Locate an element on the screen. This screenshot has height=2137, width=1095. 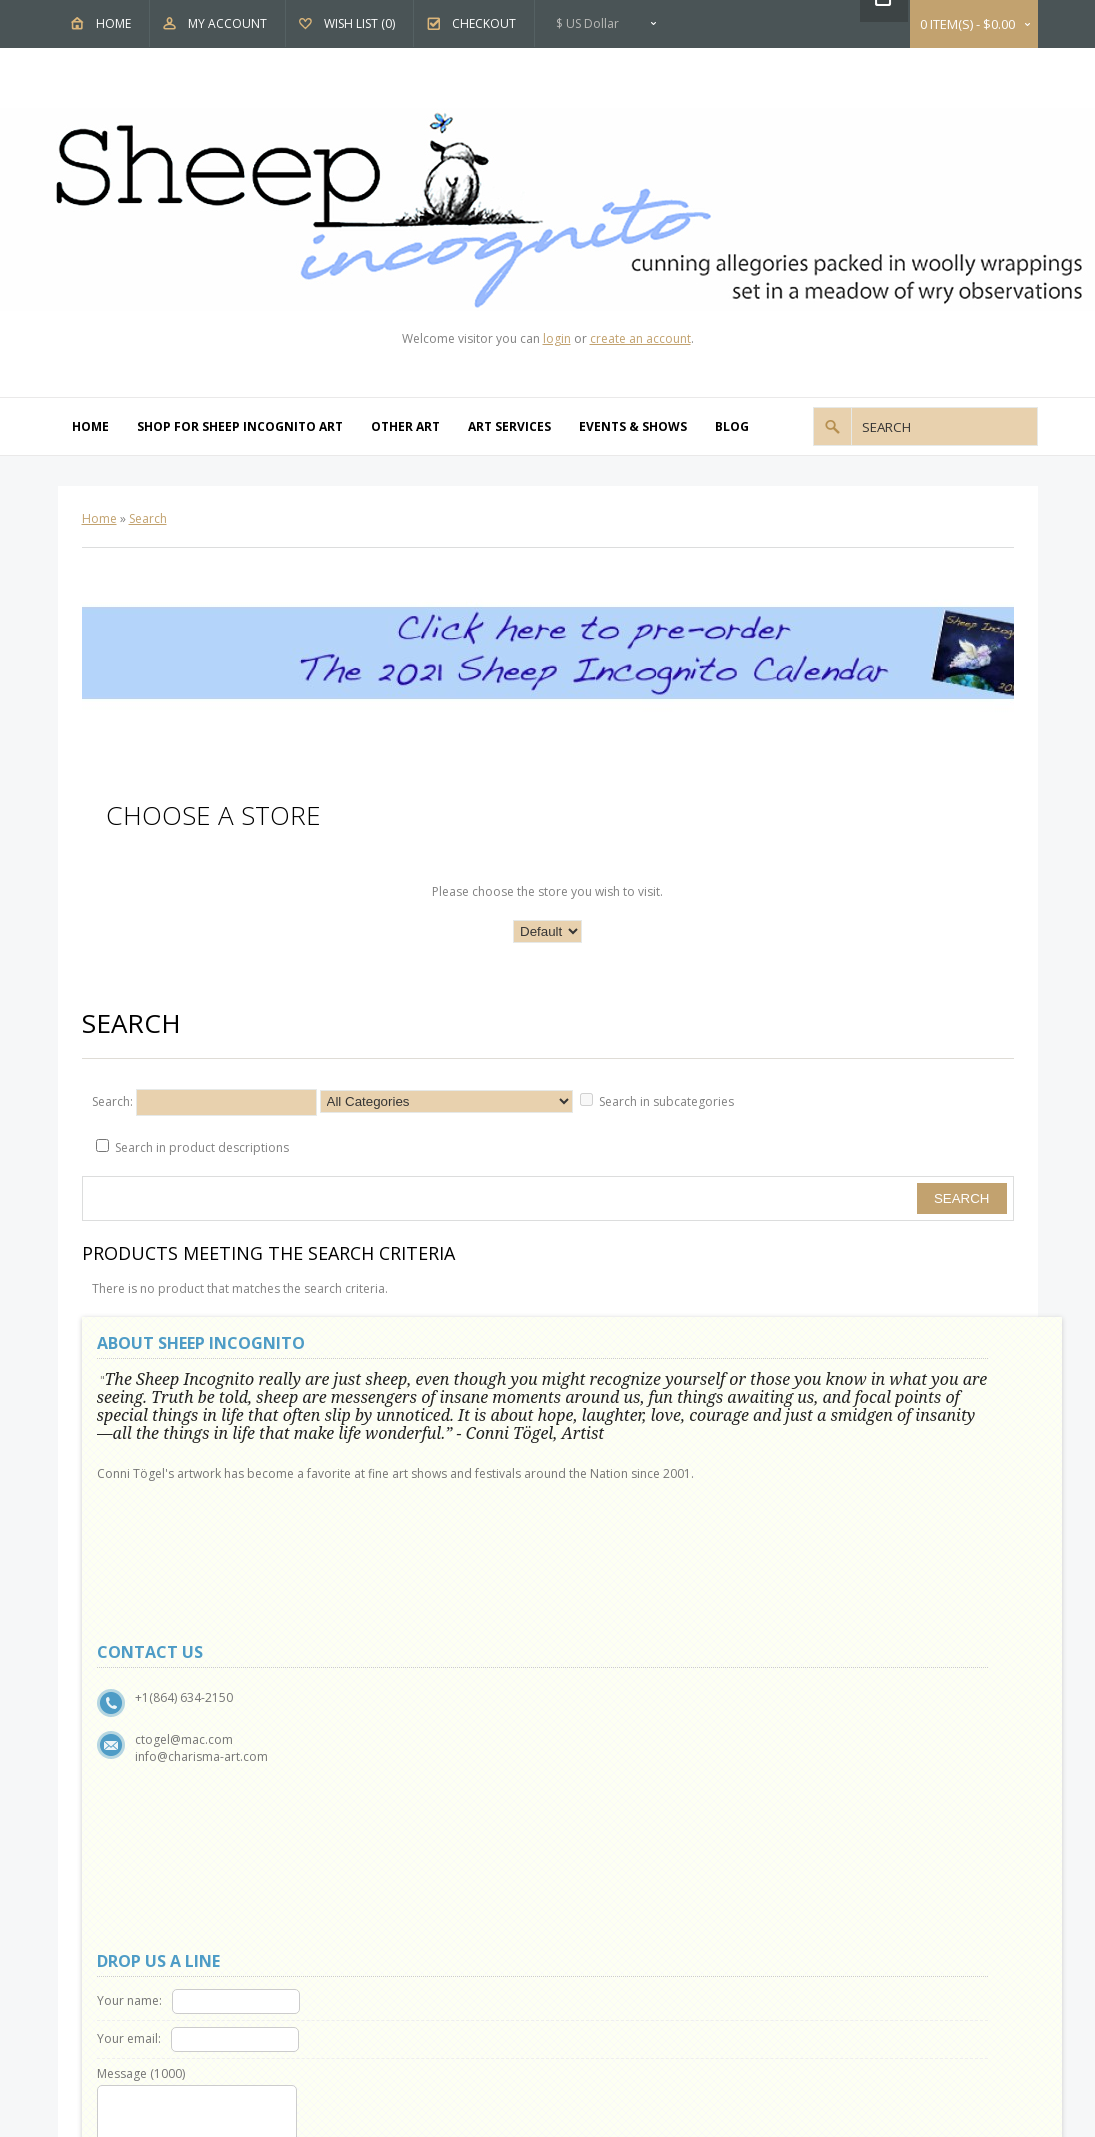
OpenCart is located at coordinates (490, 1995).